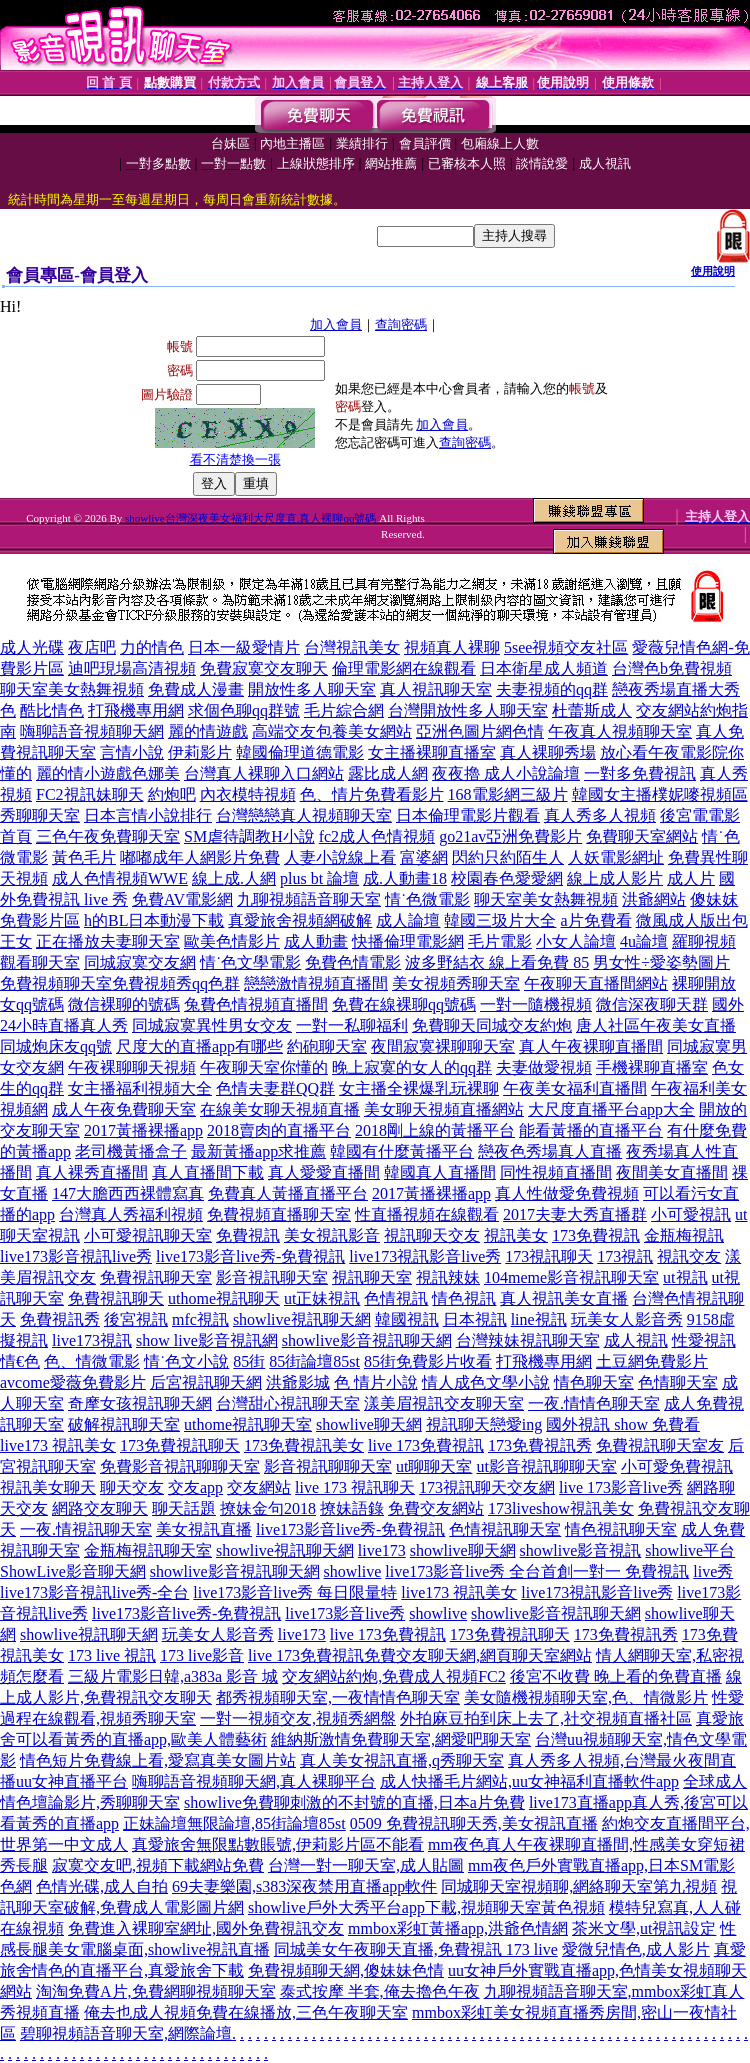 The width and height of the screenshot is (750, 2063). Describe the element at coordinates (355, 1487) in the screenshot. I see `live 173 視訊聊天` at that location.